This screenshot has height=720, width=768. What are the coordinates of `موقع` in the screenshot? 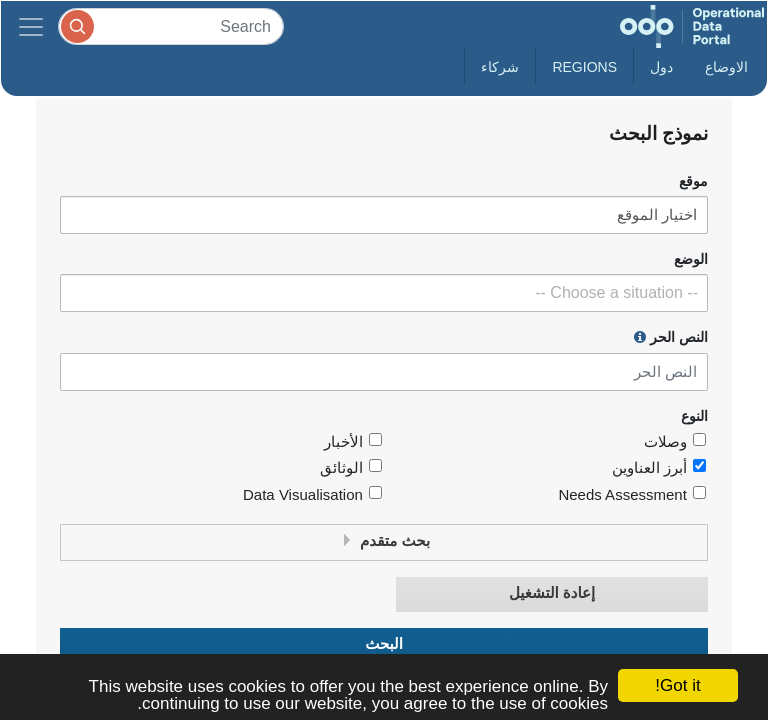 It's located at (693, 181).